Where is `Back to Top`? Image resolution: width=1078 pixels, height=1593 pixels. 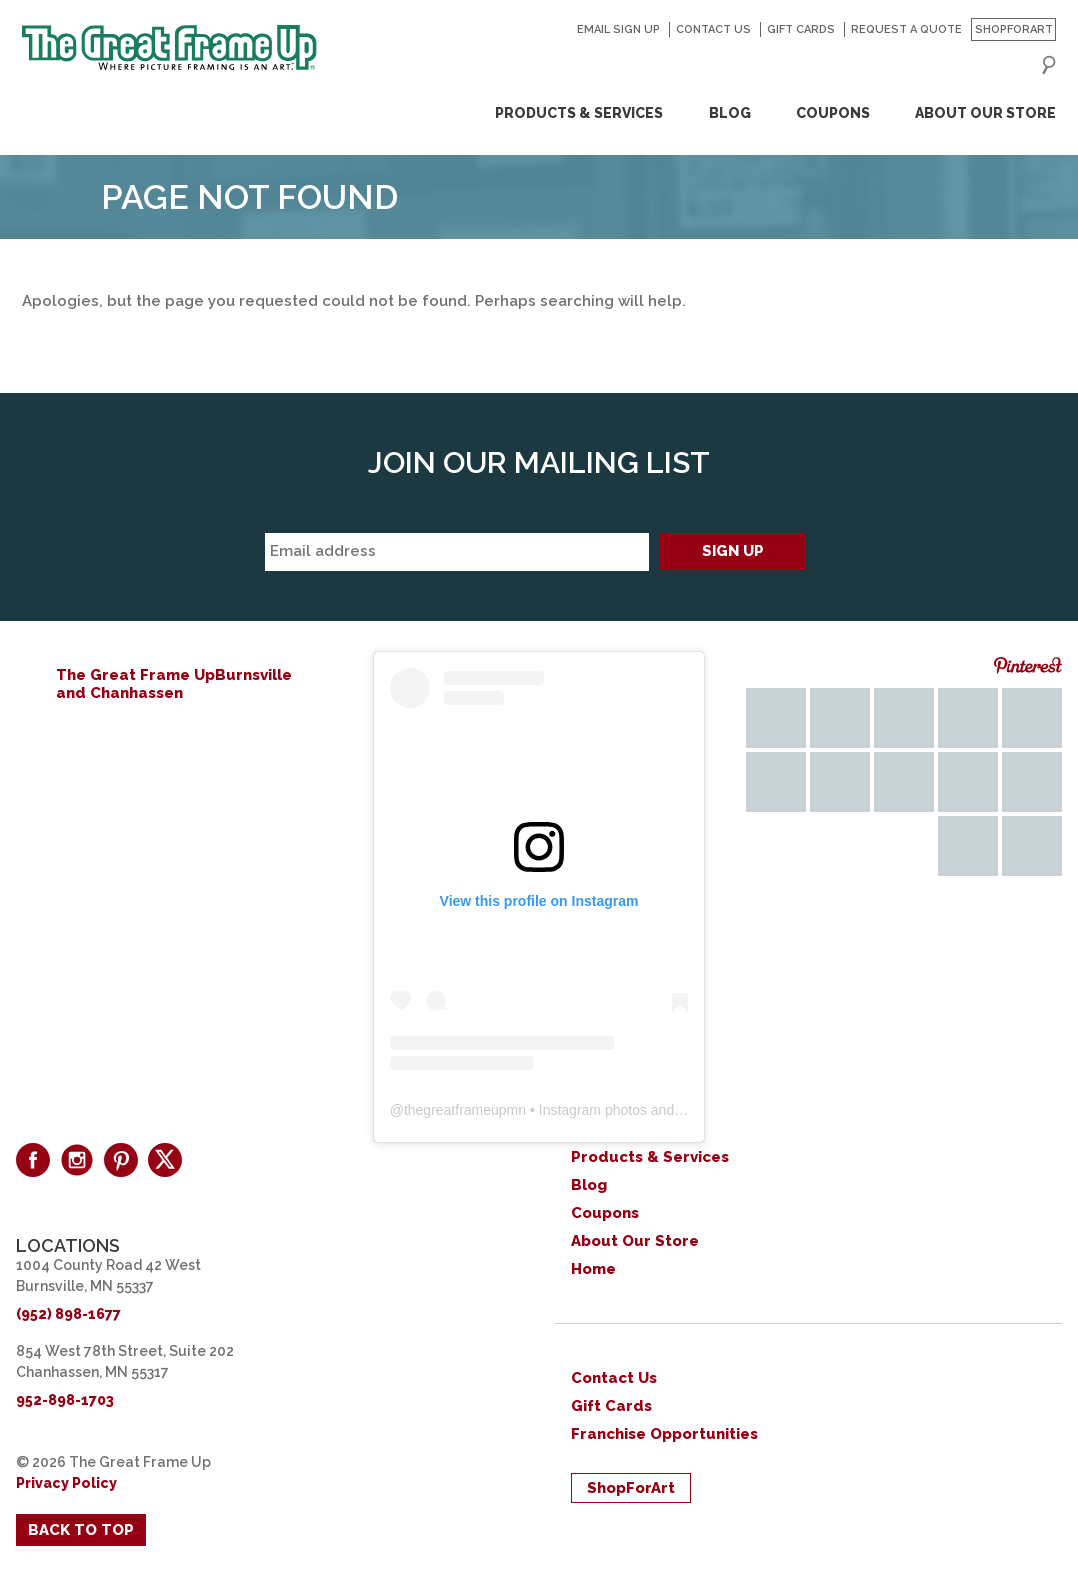 Back to Top is located at coordinates (81, 1530).